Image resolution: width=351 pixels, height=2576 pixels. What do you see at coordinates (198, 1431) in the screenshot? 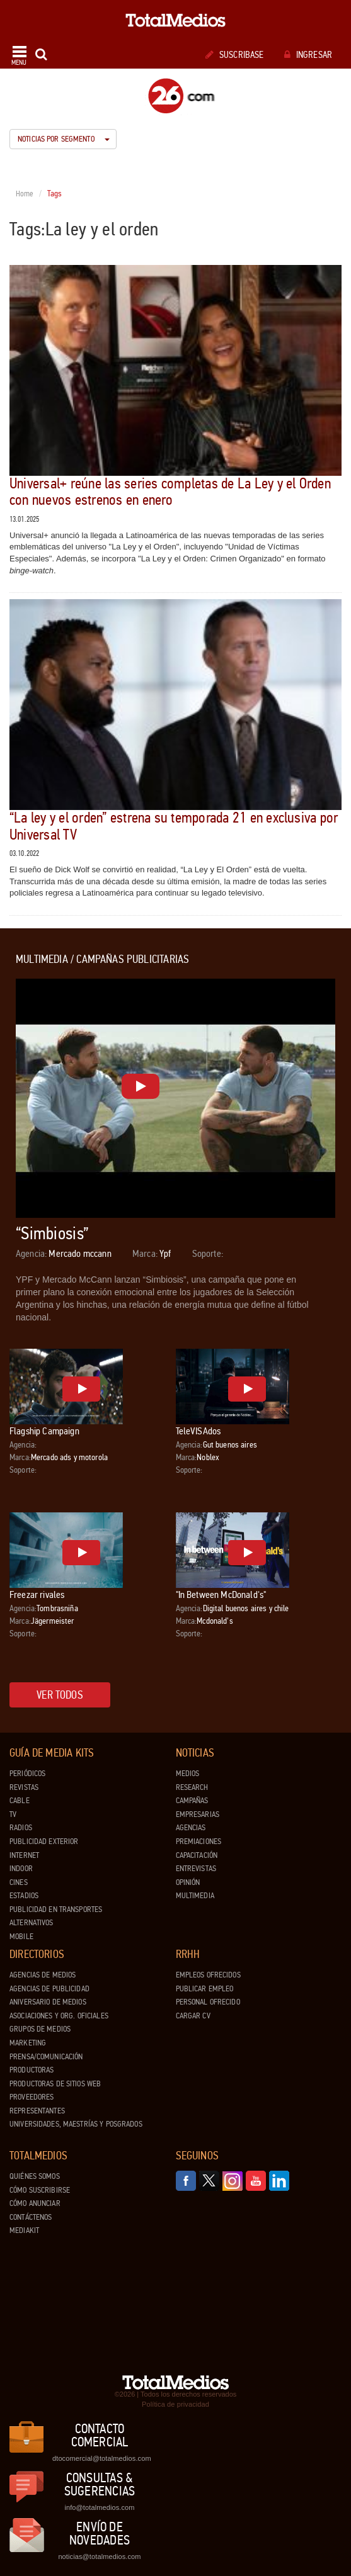
I see `TeleVISAdos` at bounding box center [198, 1431].